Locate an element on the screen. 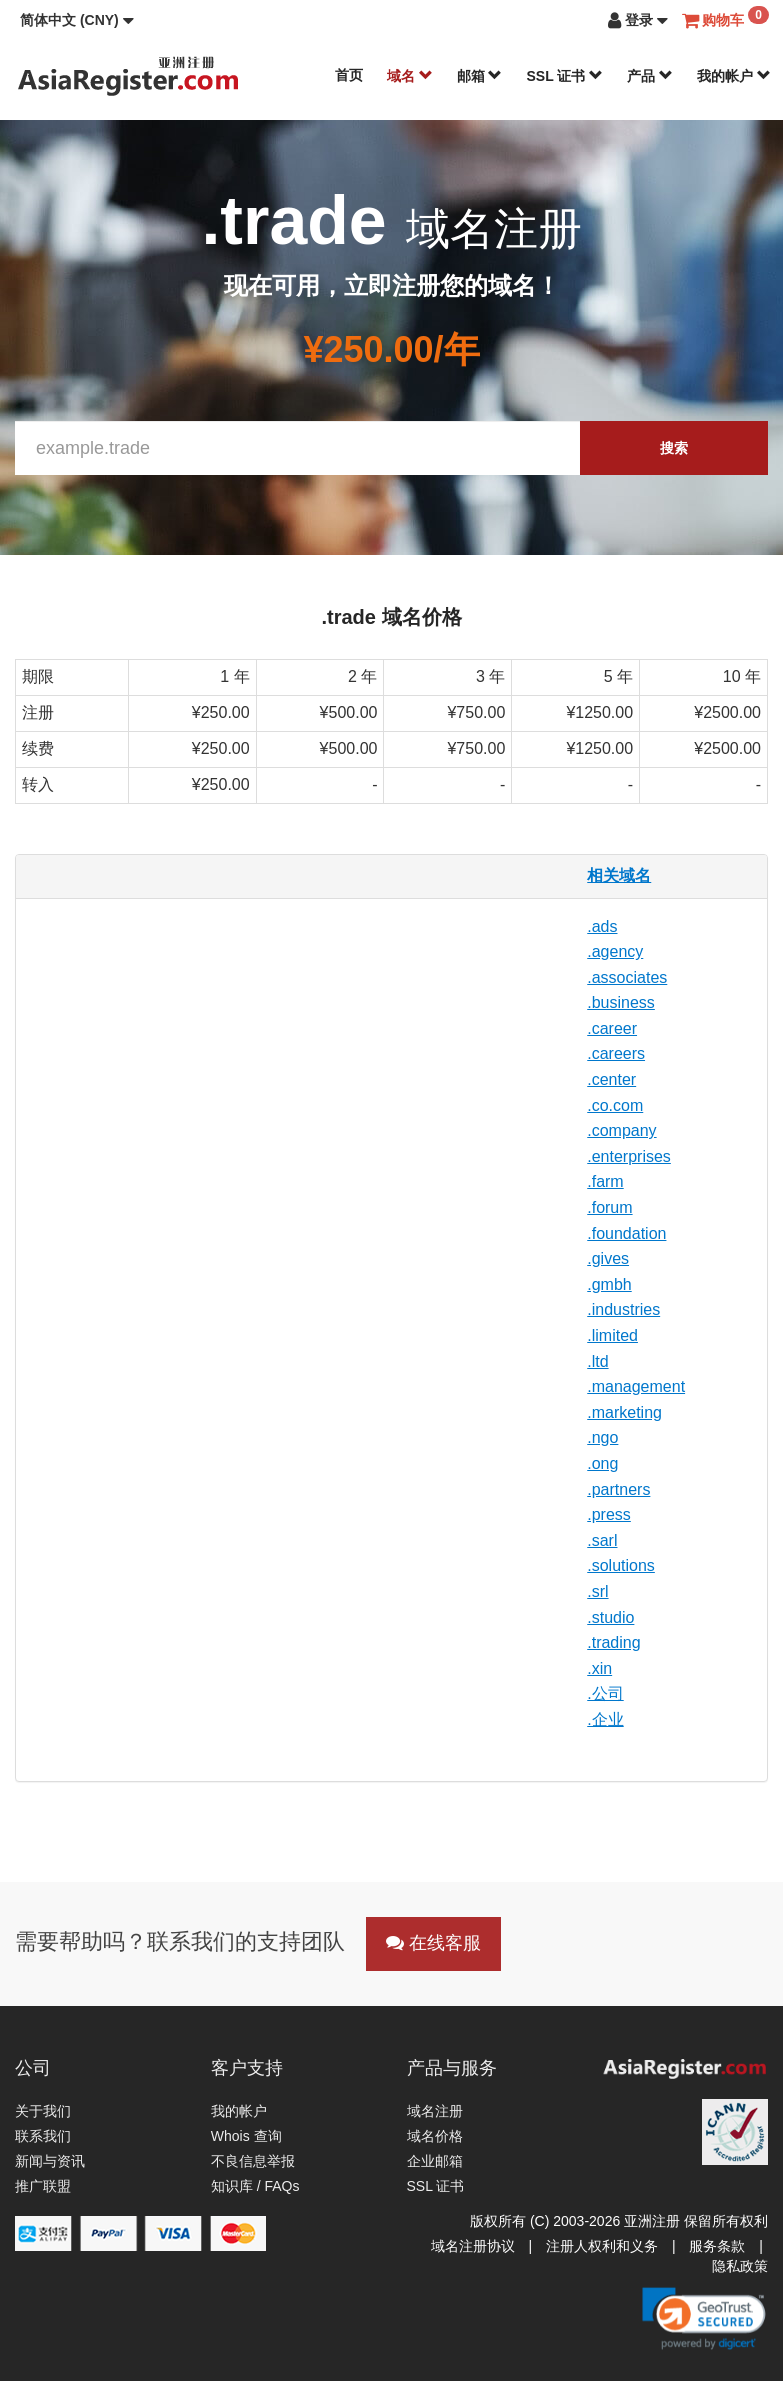 Image resolution: width=783 pixels, height=2381 pixels. .associates is located at coordinates (627, 977).